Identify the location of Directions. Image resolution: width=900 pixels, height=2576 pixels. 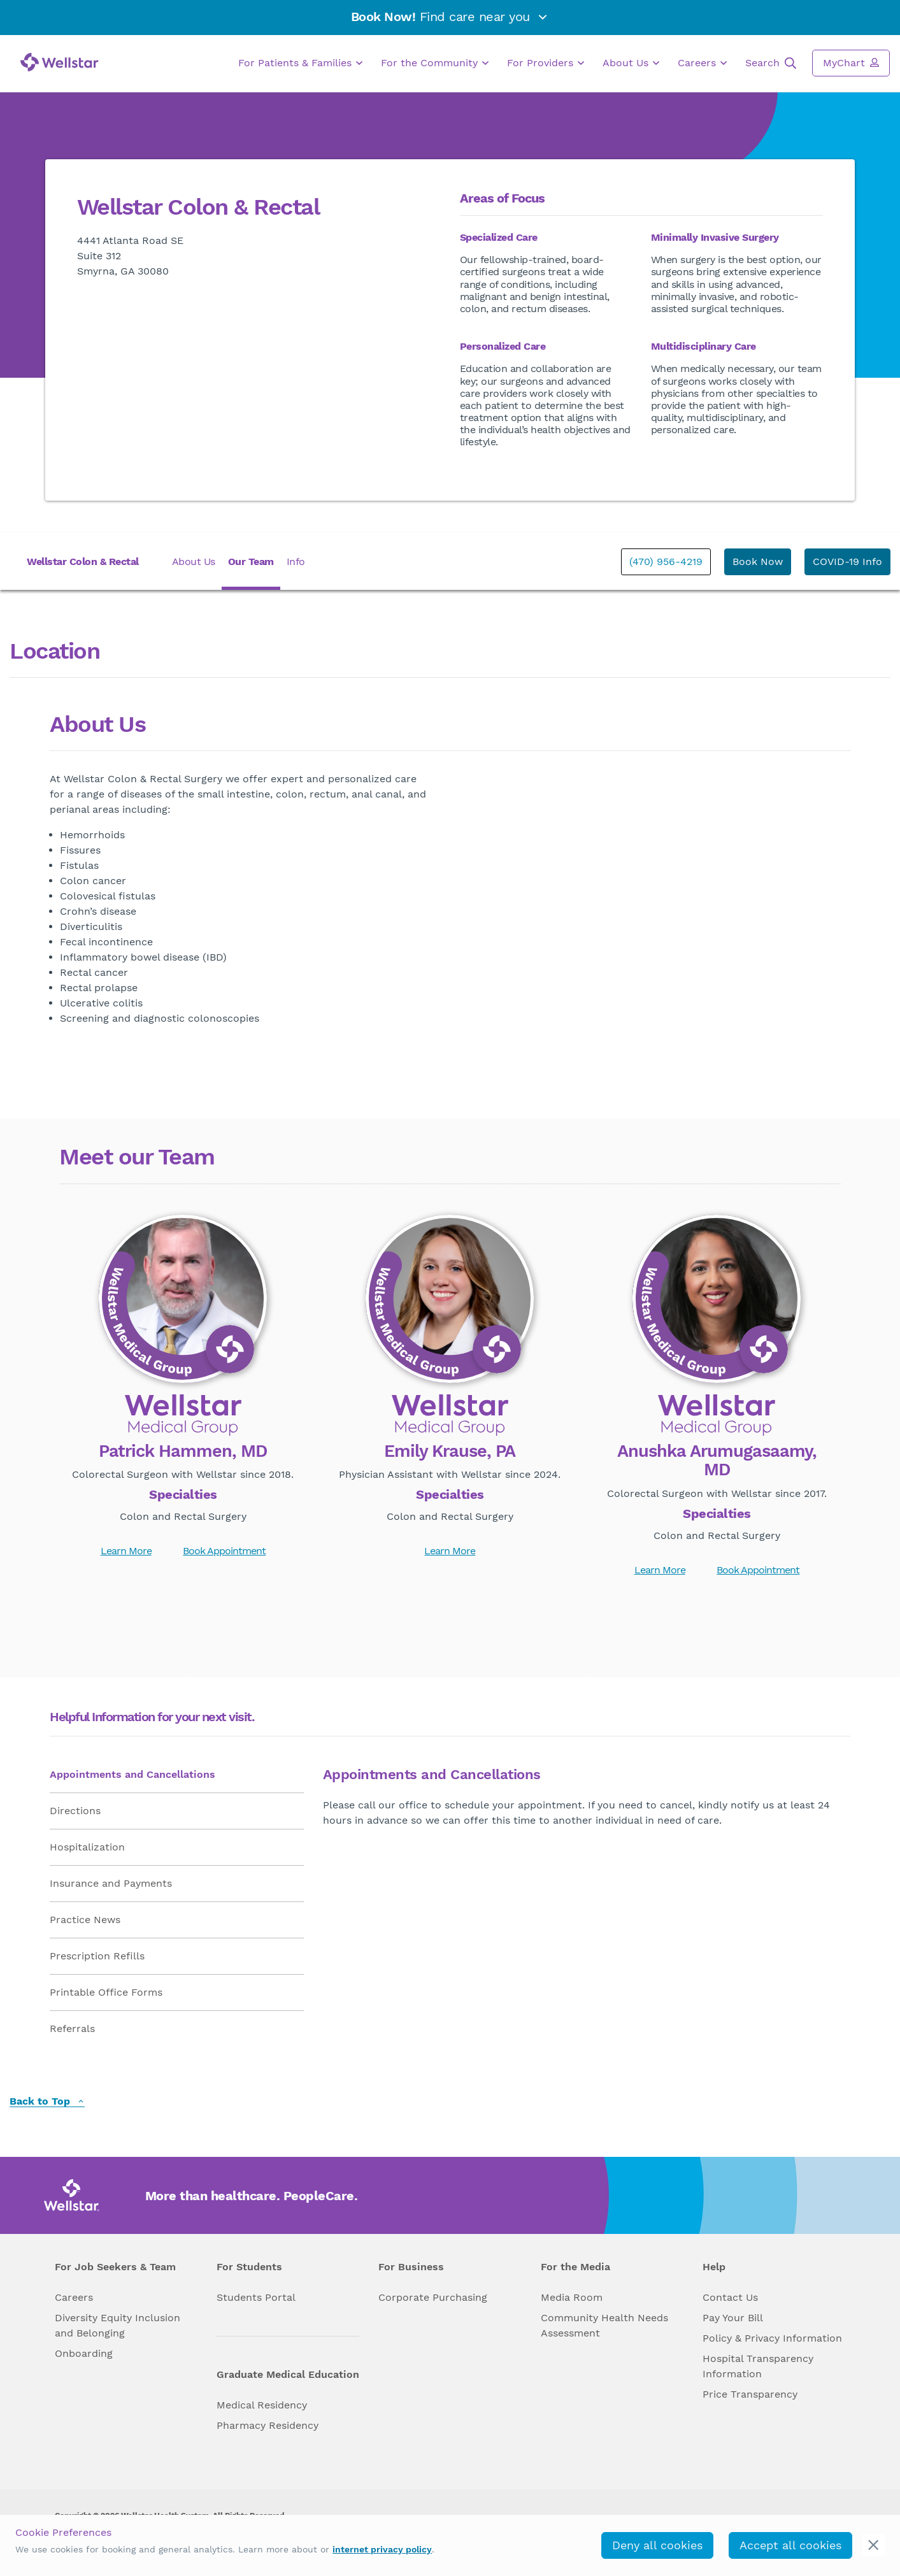
(75, 1811).